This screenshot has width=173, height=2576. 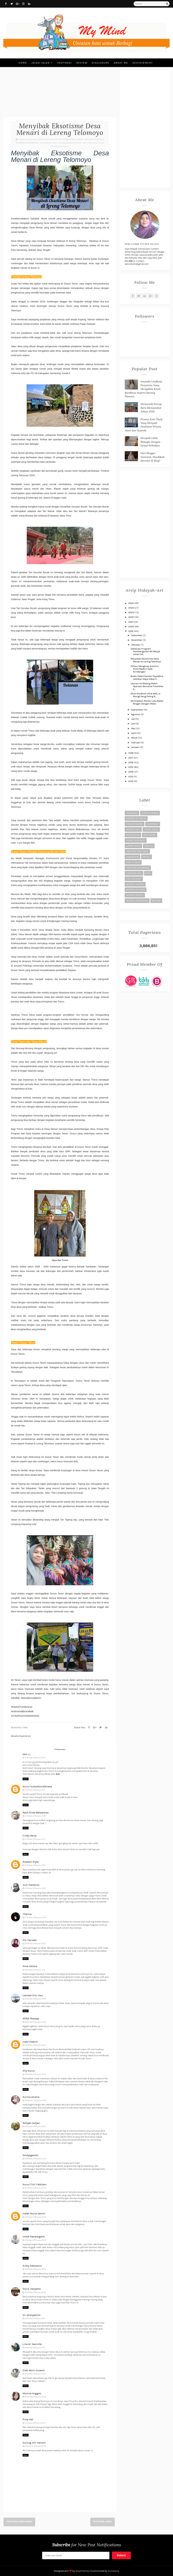 I want to click on November, so click(x=137, y=640).